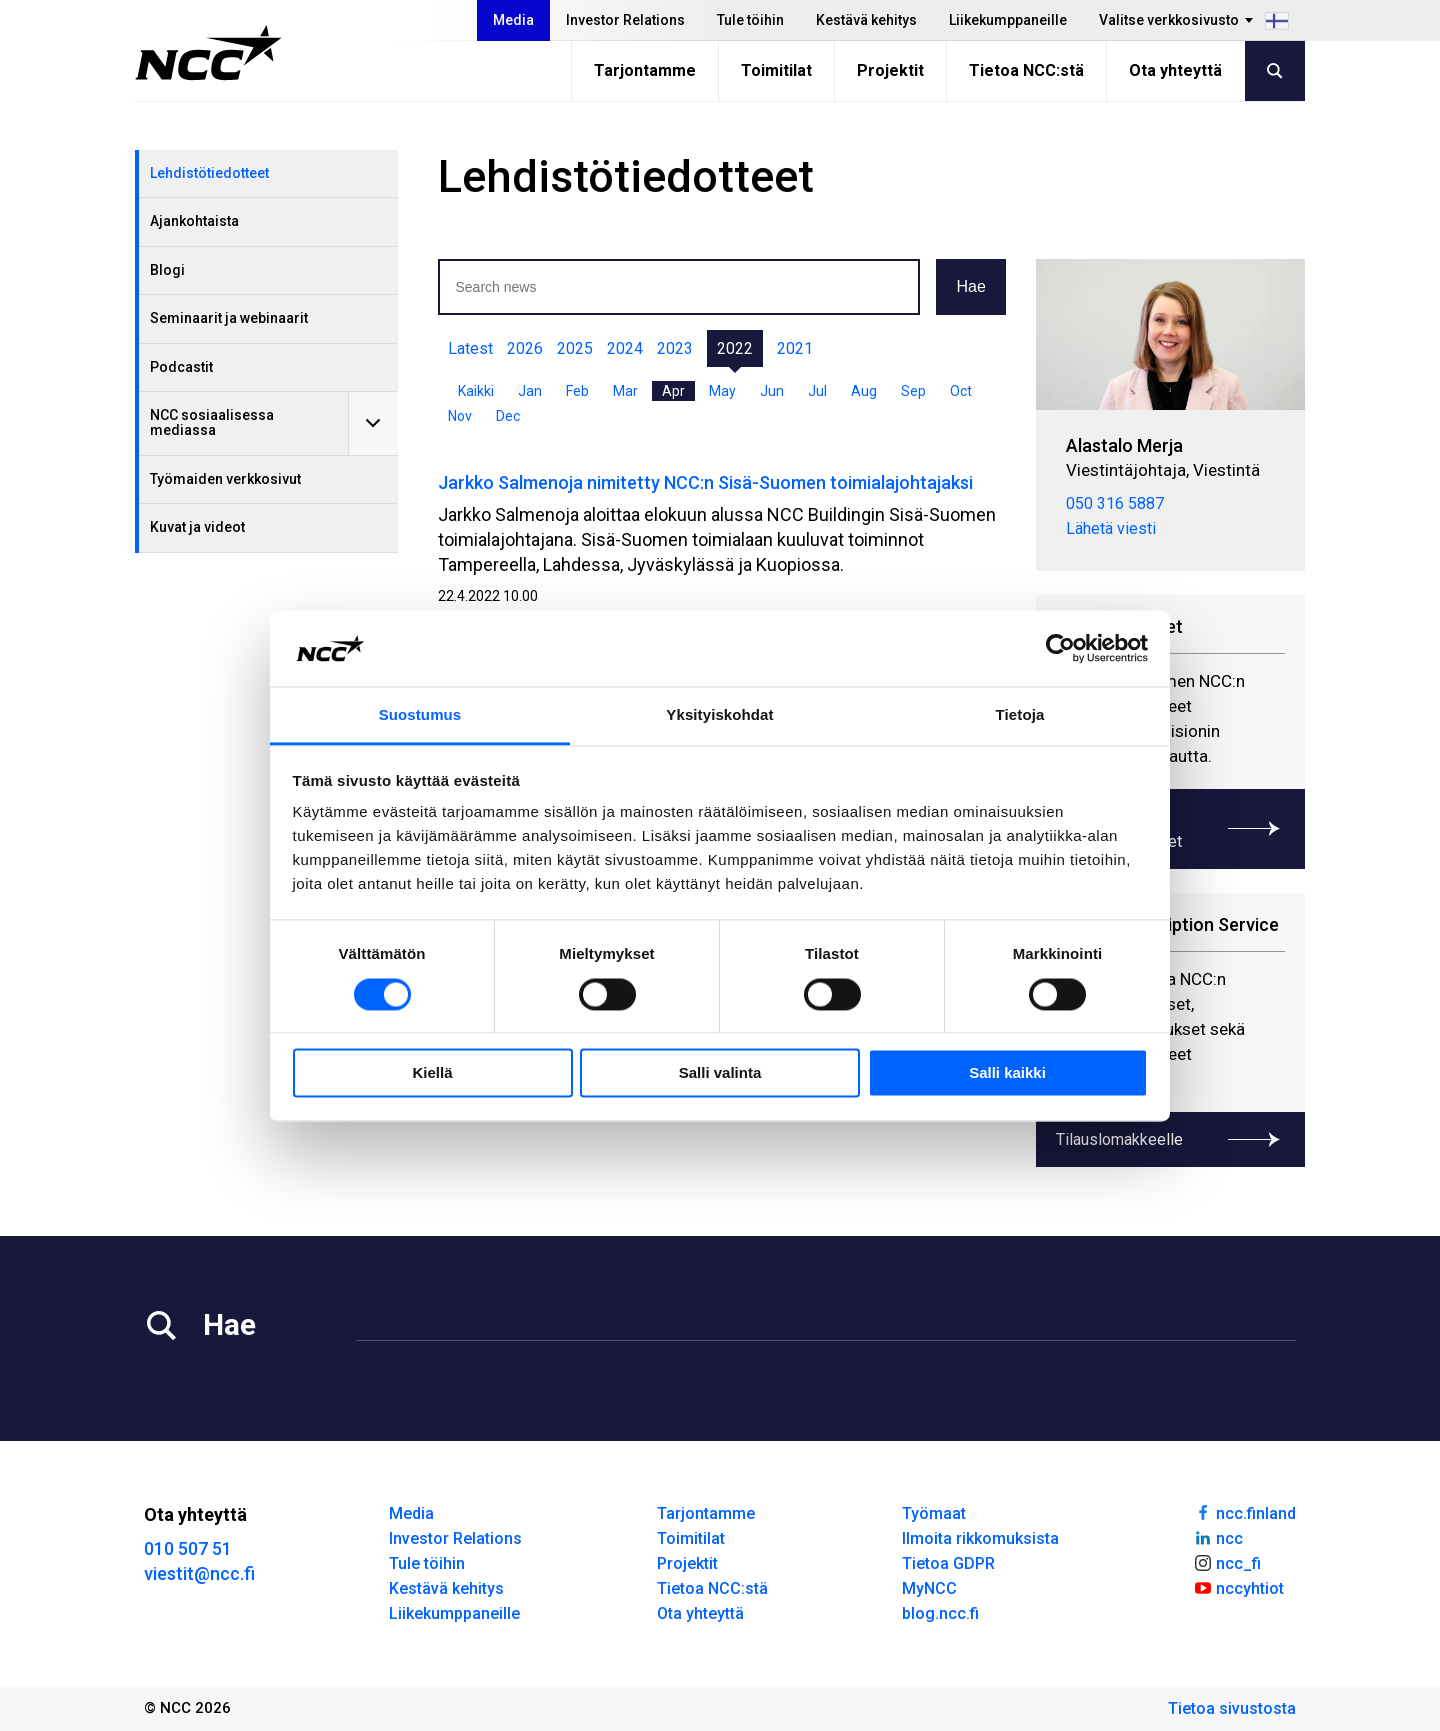  What do you see at coordinates (1244, 1512) in the screenshot?
I see `ncc.finland` at bounding box center [1244, 1512].